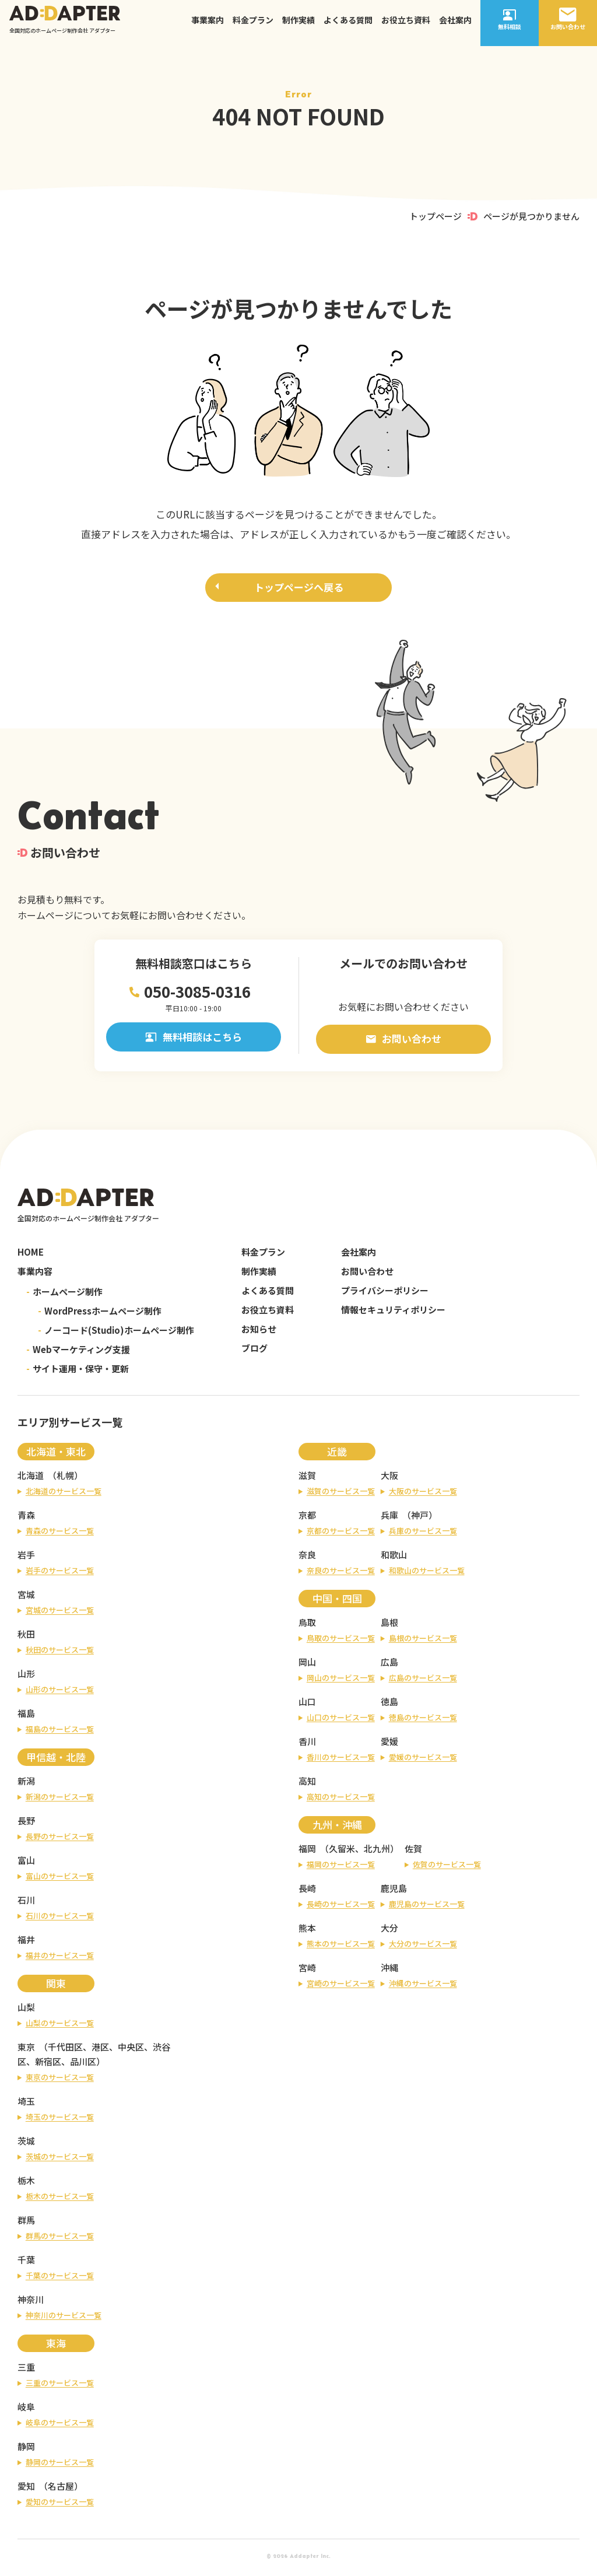  What do you see at coordinates (341, 1681) in the screenshot?
I see `岡山のサービス一覧` at bounding box center [341, 1681].